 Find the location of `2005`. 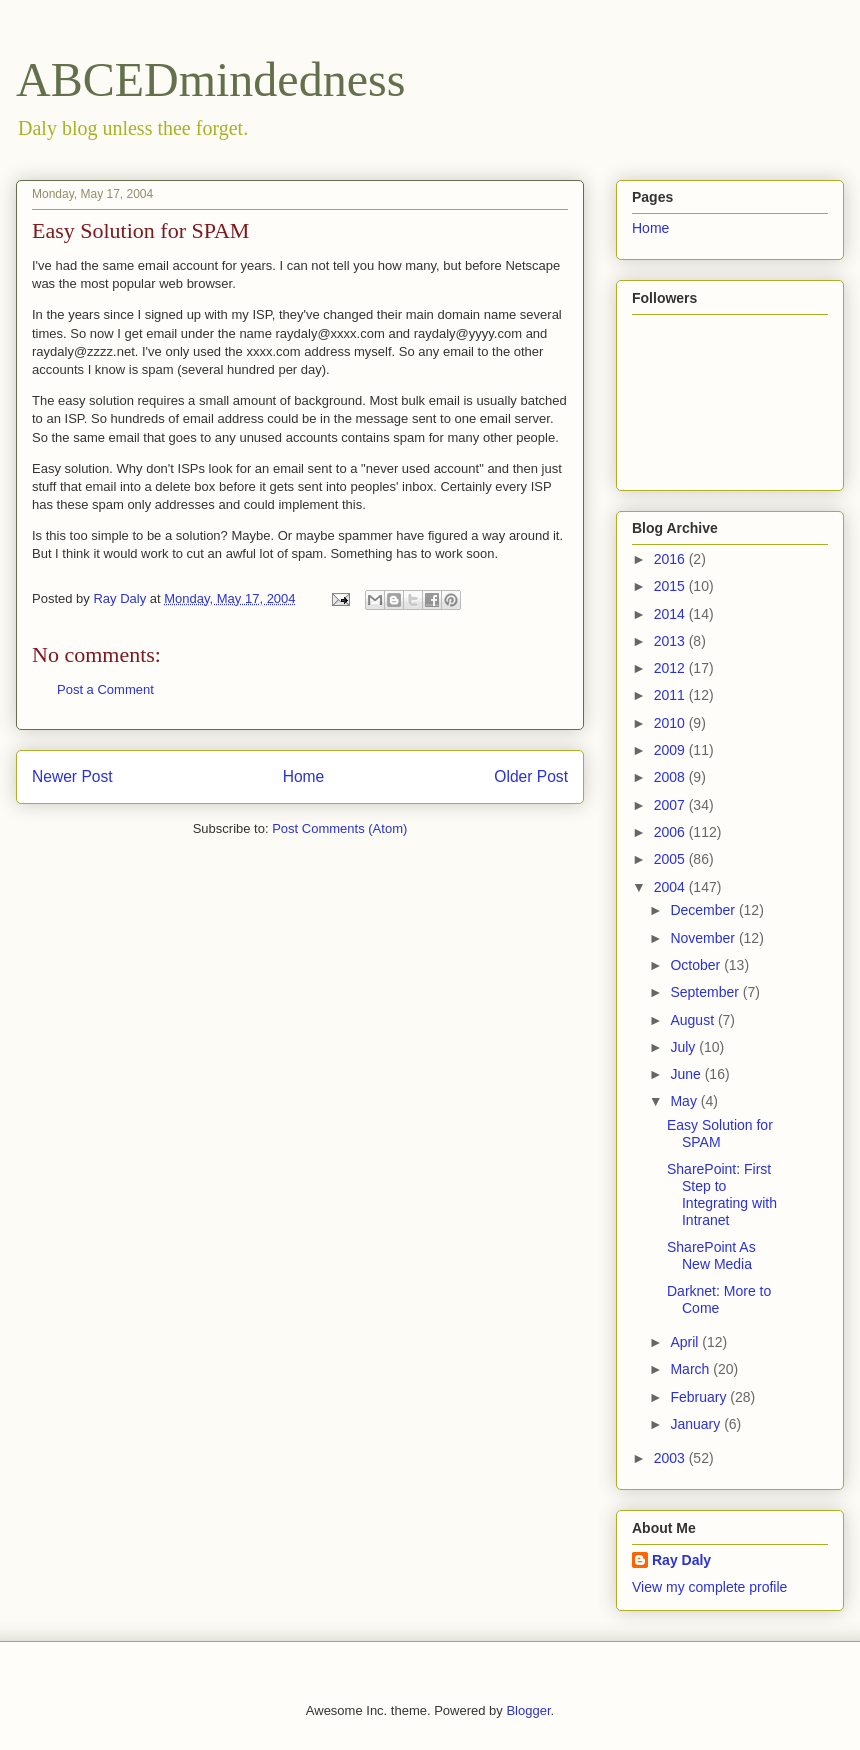

2005 is located at coordinates (671, 859).